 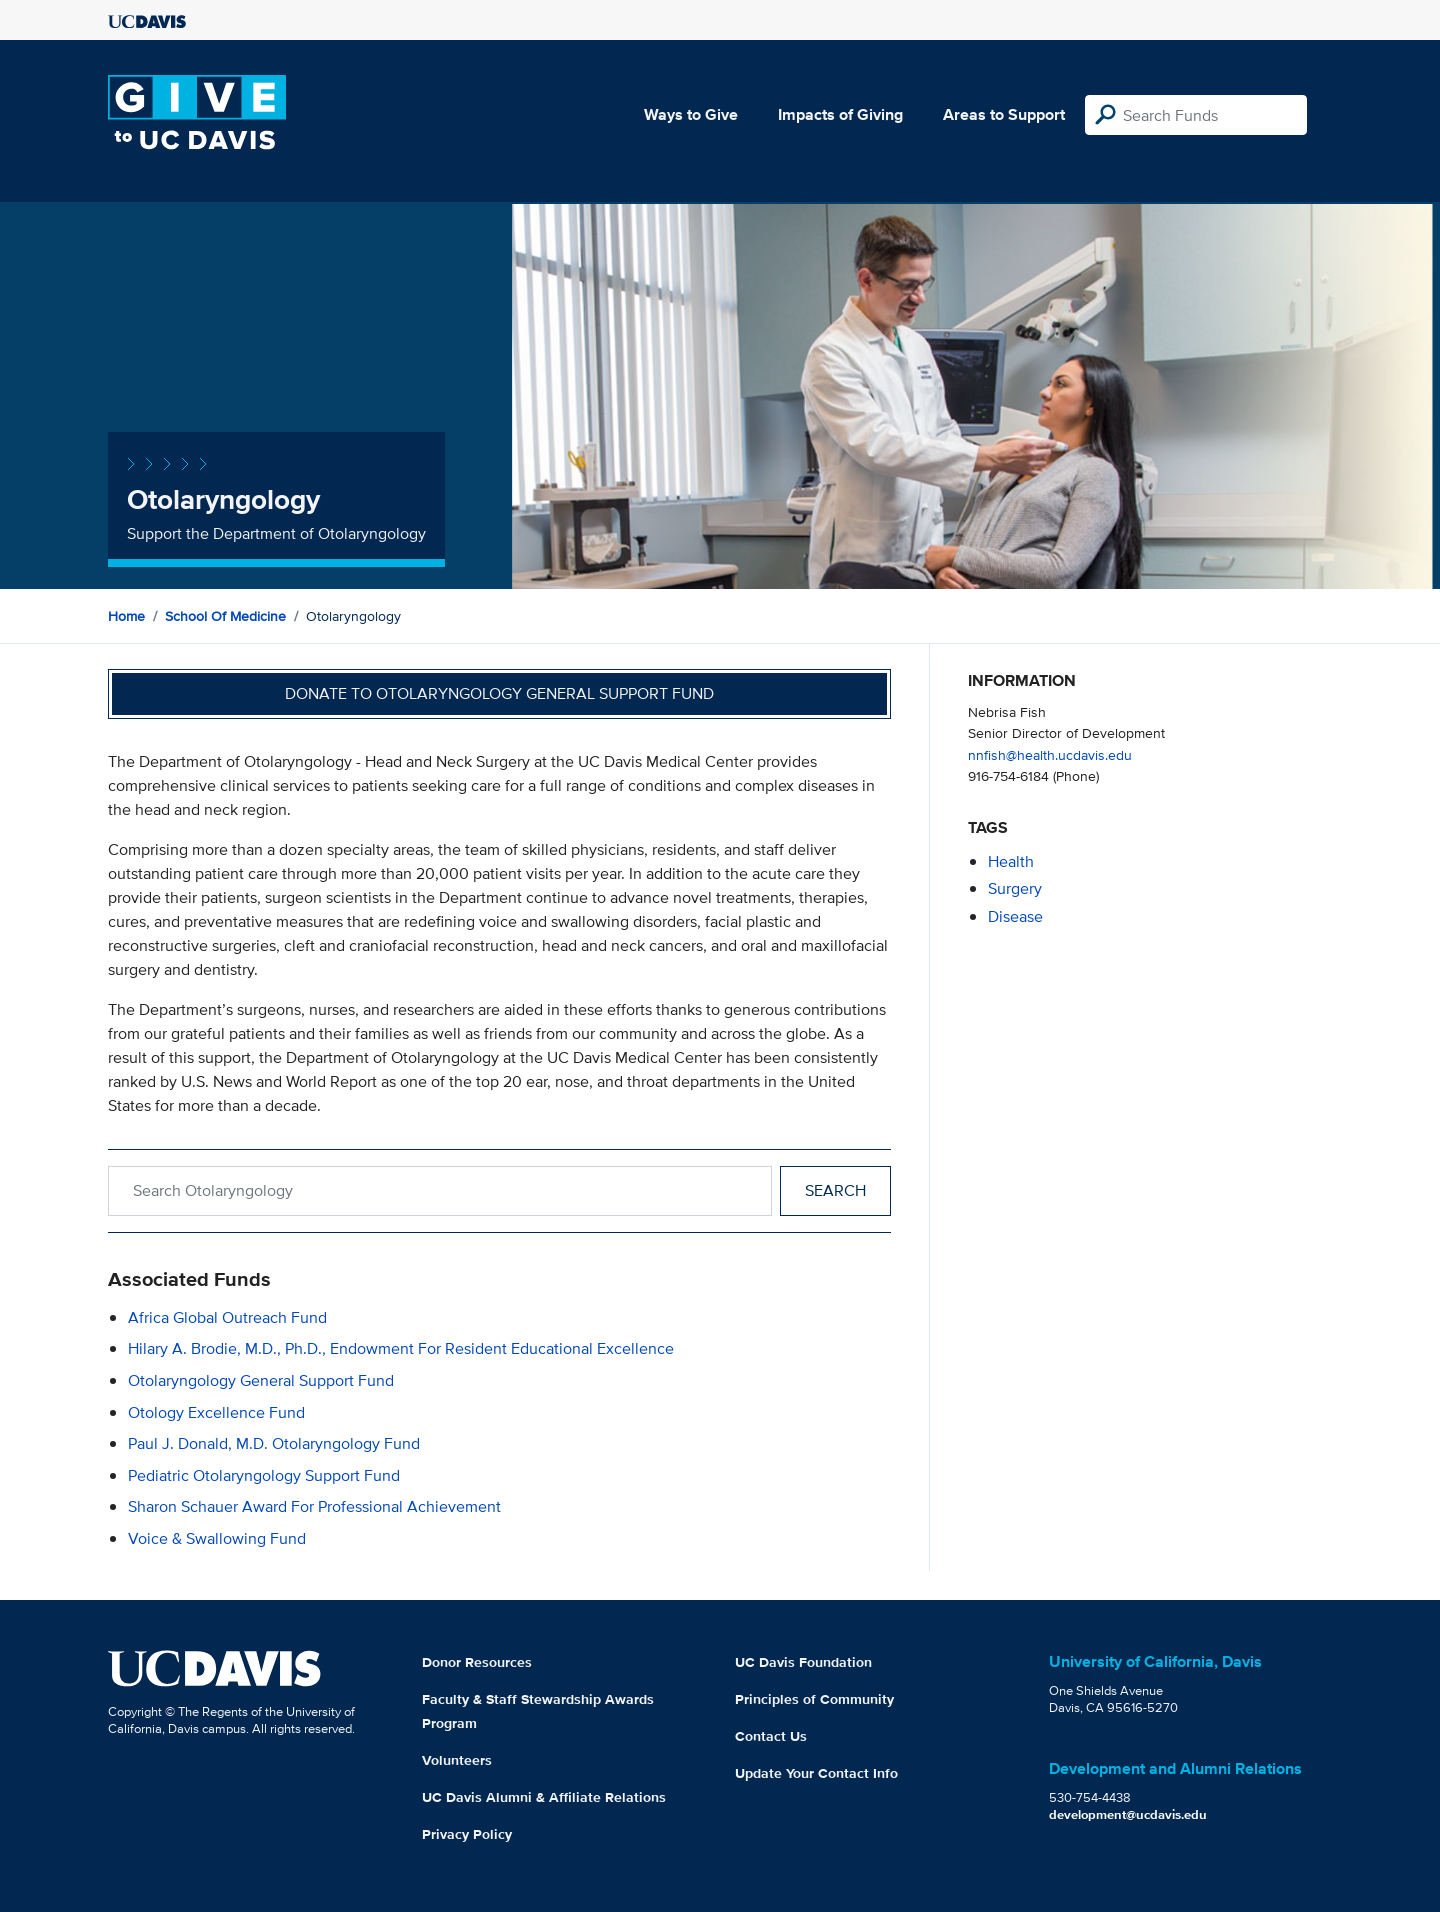 I want to click on Donor Resources, so click(x=477, y=1662).